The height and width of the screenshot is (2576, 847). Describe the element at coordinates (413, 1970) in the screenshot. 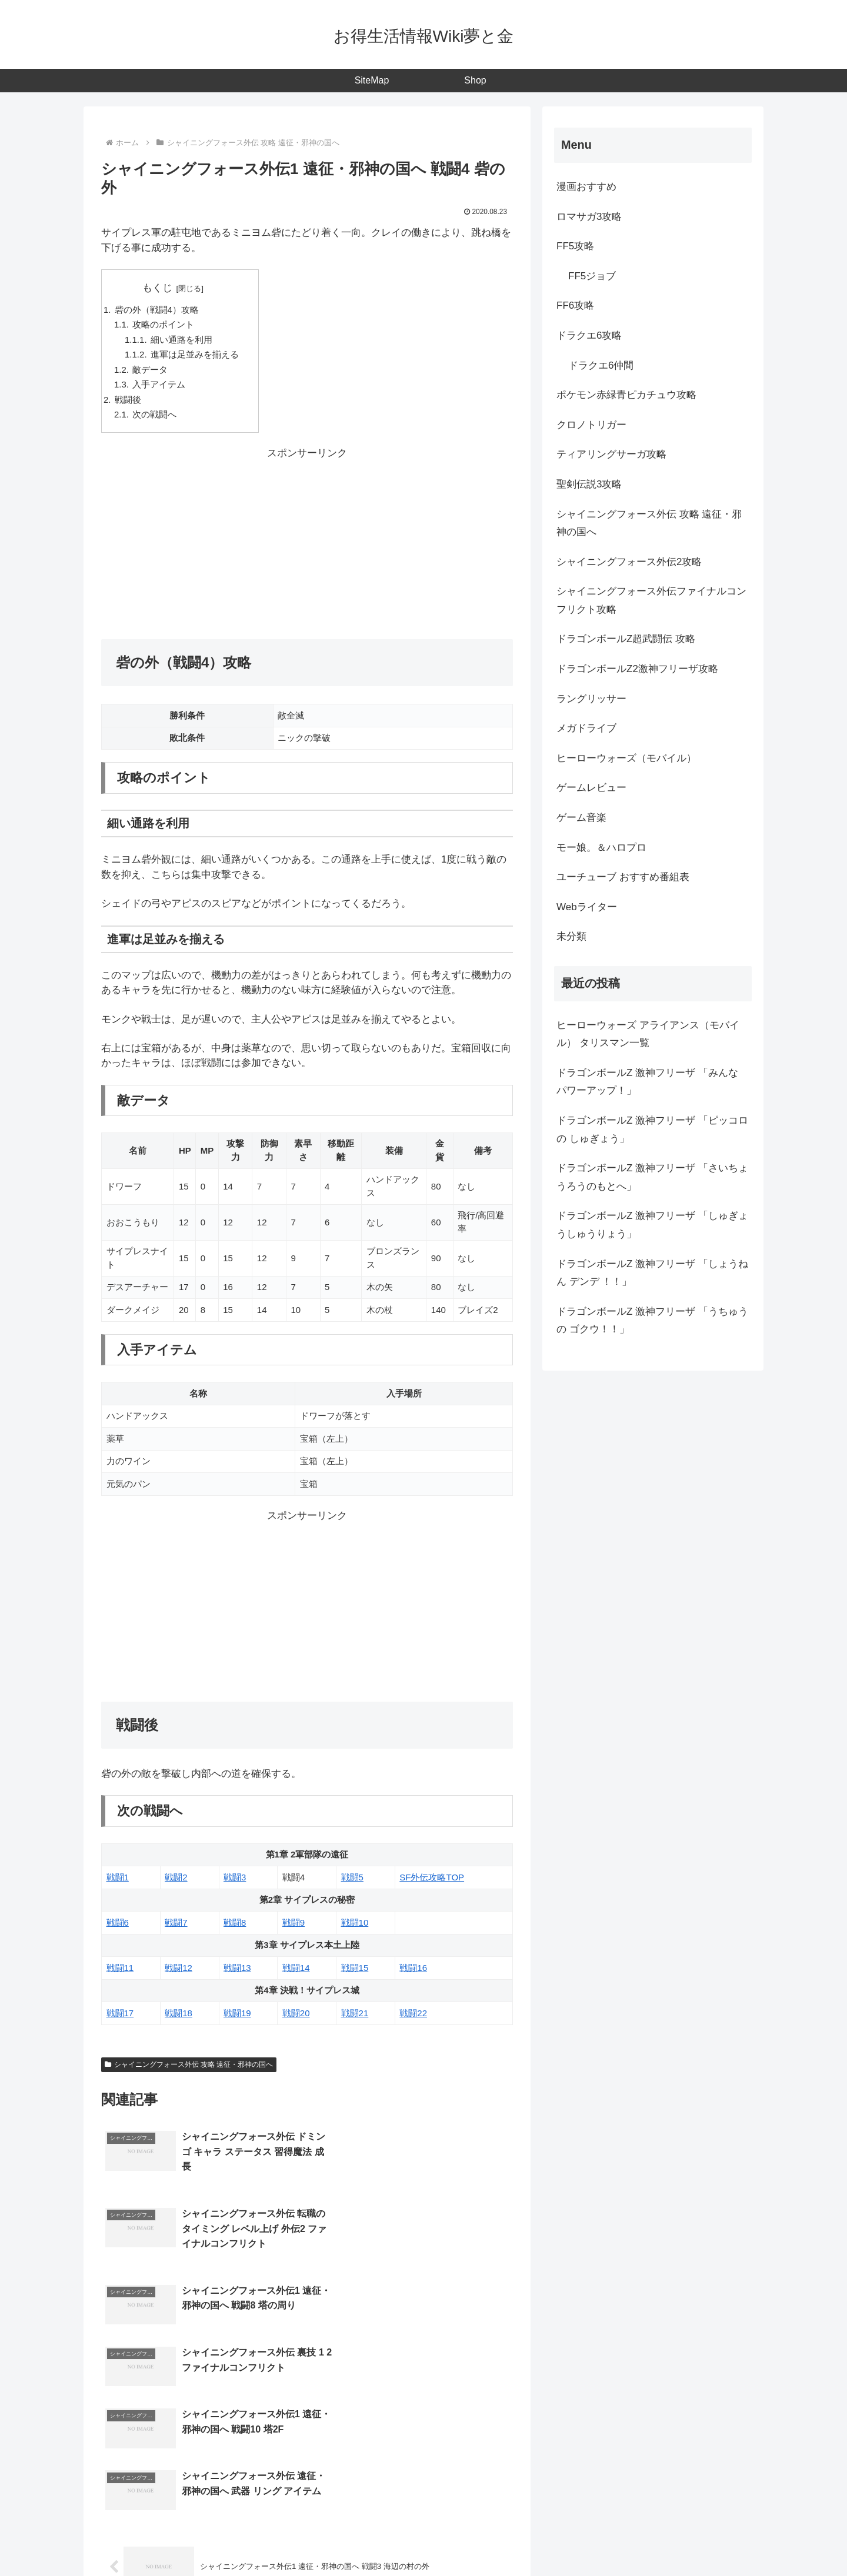

I see `戦闘16` at that location.